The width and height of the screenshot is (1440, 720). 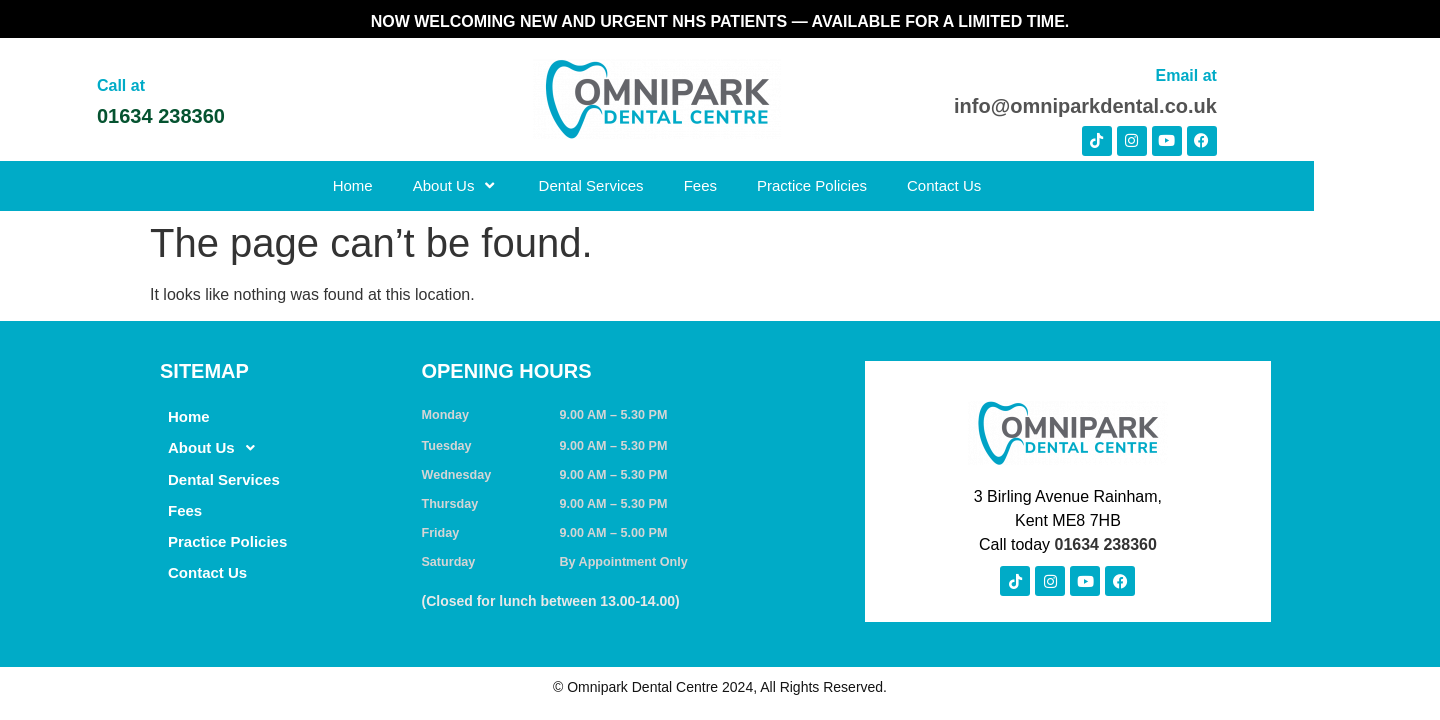 I want to click on Contact Us, so click(x=1007, y=185).